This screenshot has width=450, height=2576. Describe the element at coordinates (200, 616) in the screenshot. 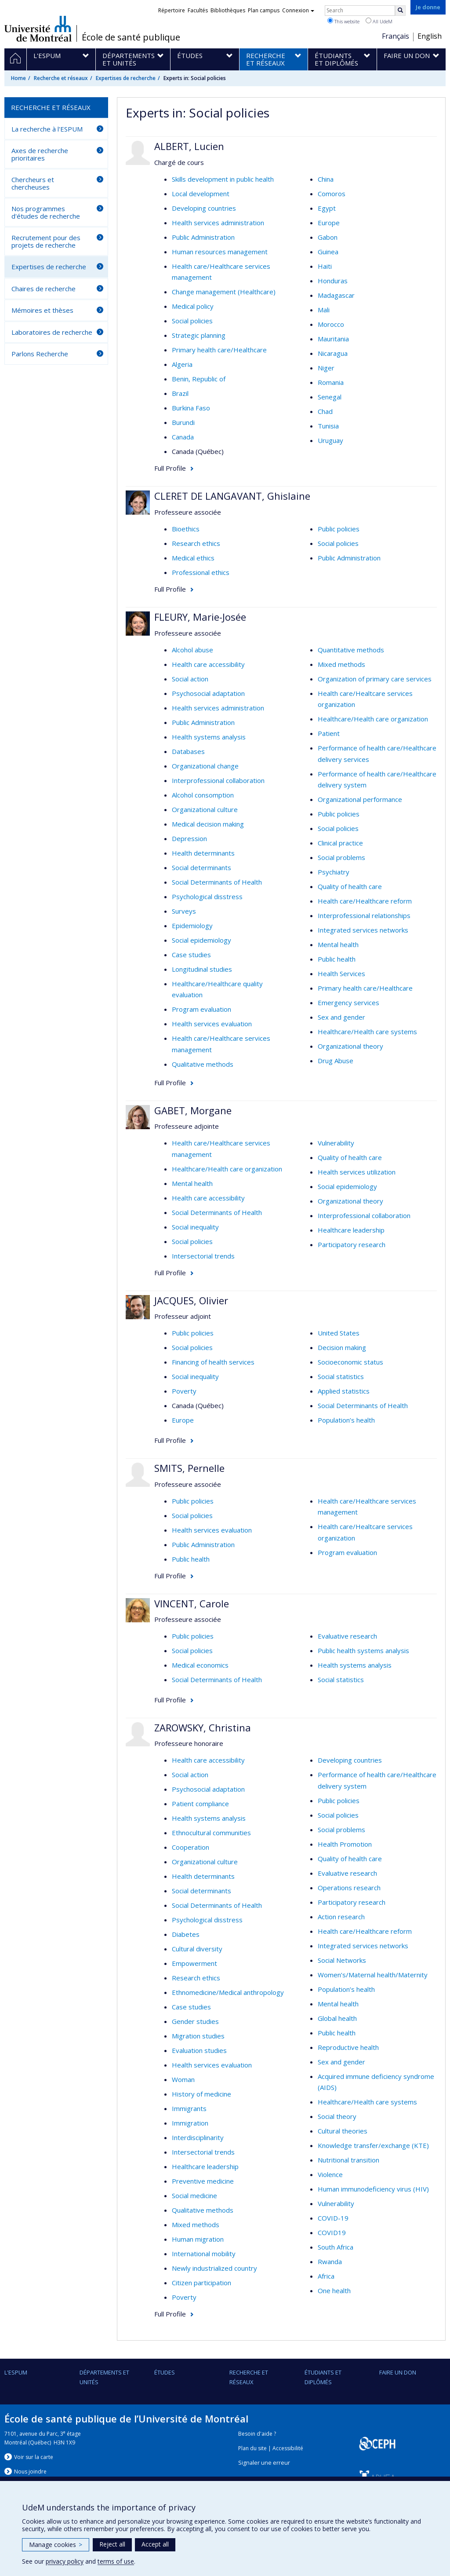

I see `FLEURY, Marie-Josée` at that location.